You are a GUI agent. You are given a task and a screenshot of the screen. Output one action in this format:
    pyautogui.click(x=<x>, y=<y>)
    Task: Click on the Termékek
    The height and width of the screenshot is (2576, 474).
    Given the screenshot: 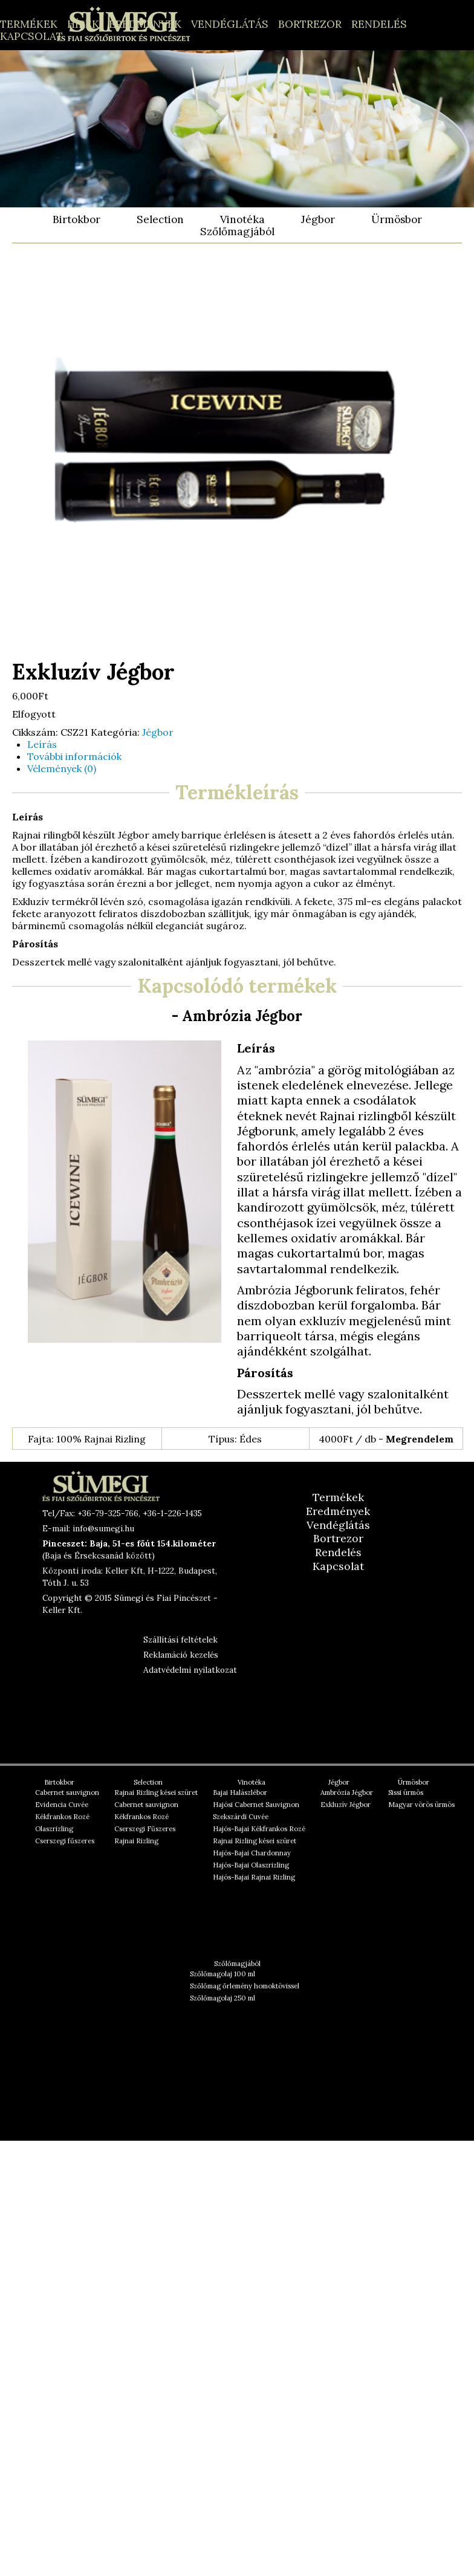 What is the action you would take?
    pyautogui.click(x=28, y=24)
    